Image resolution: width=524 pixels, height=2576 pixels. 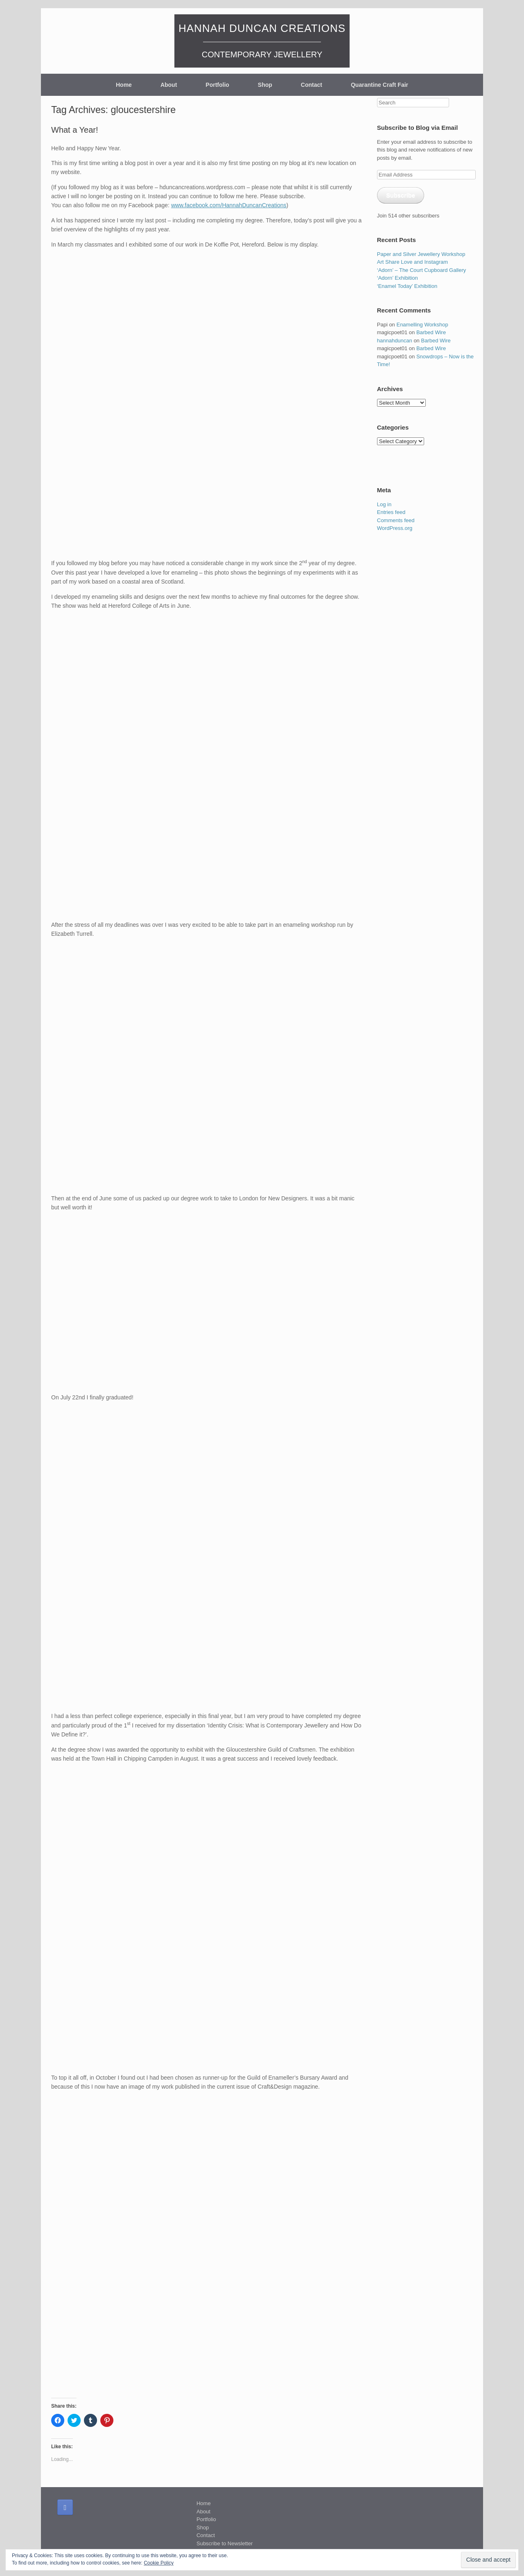 What do you see at coordinates (384, 504) in the screenshot?
I see `Log in` at bounding box center [384, 504].